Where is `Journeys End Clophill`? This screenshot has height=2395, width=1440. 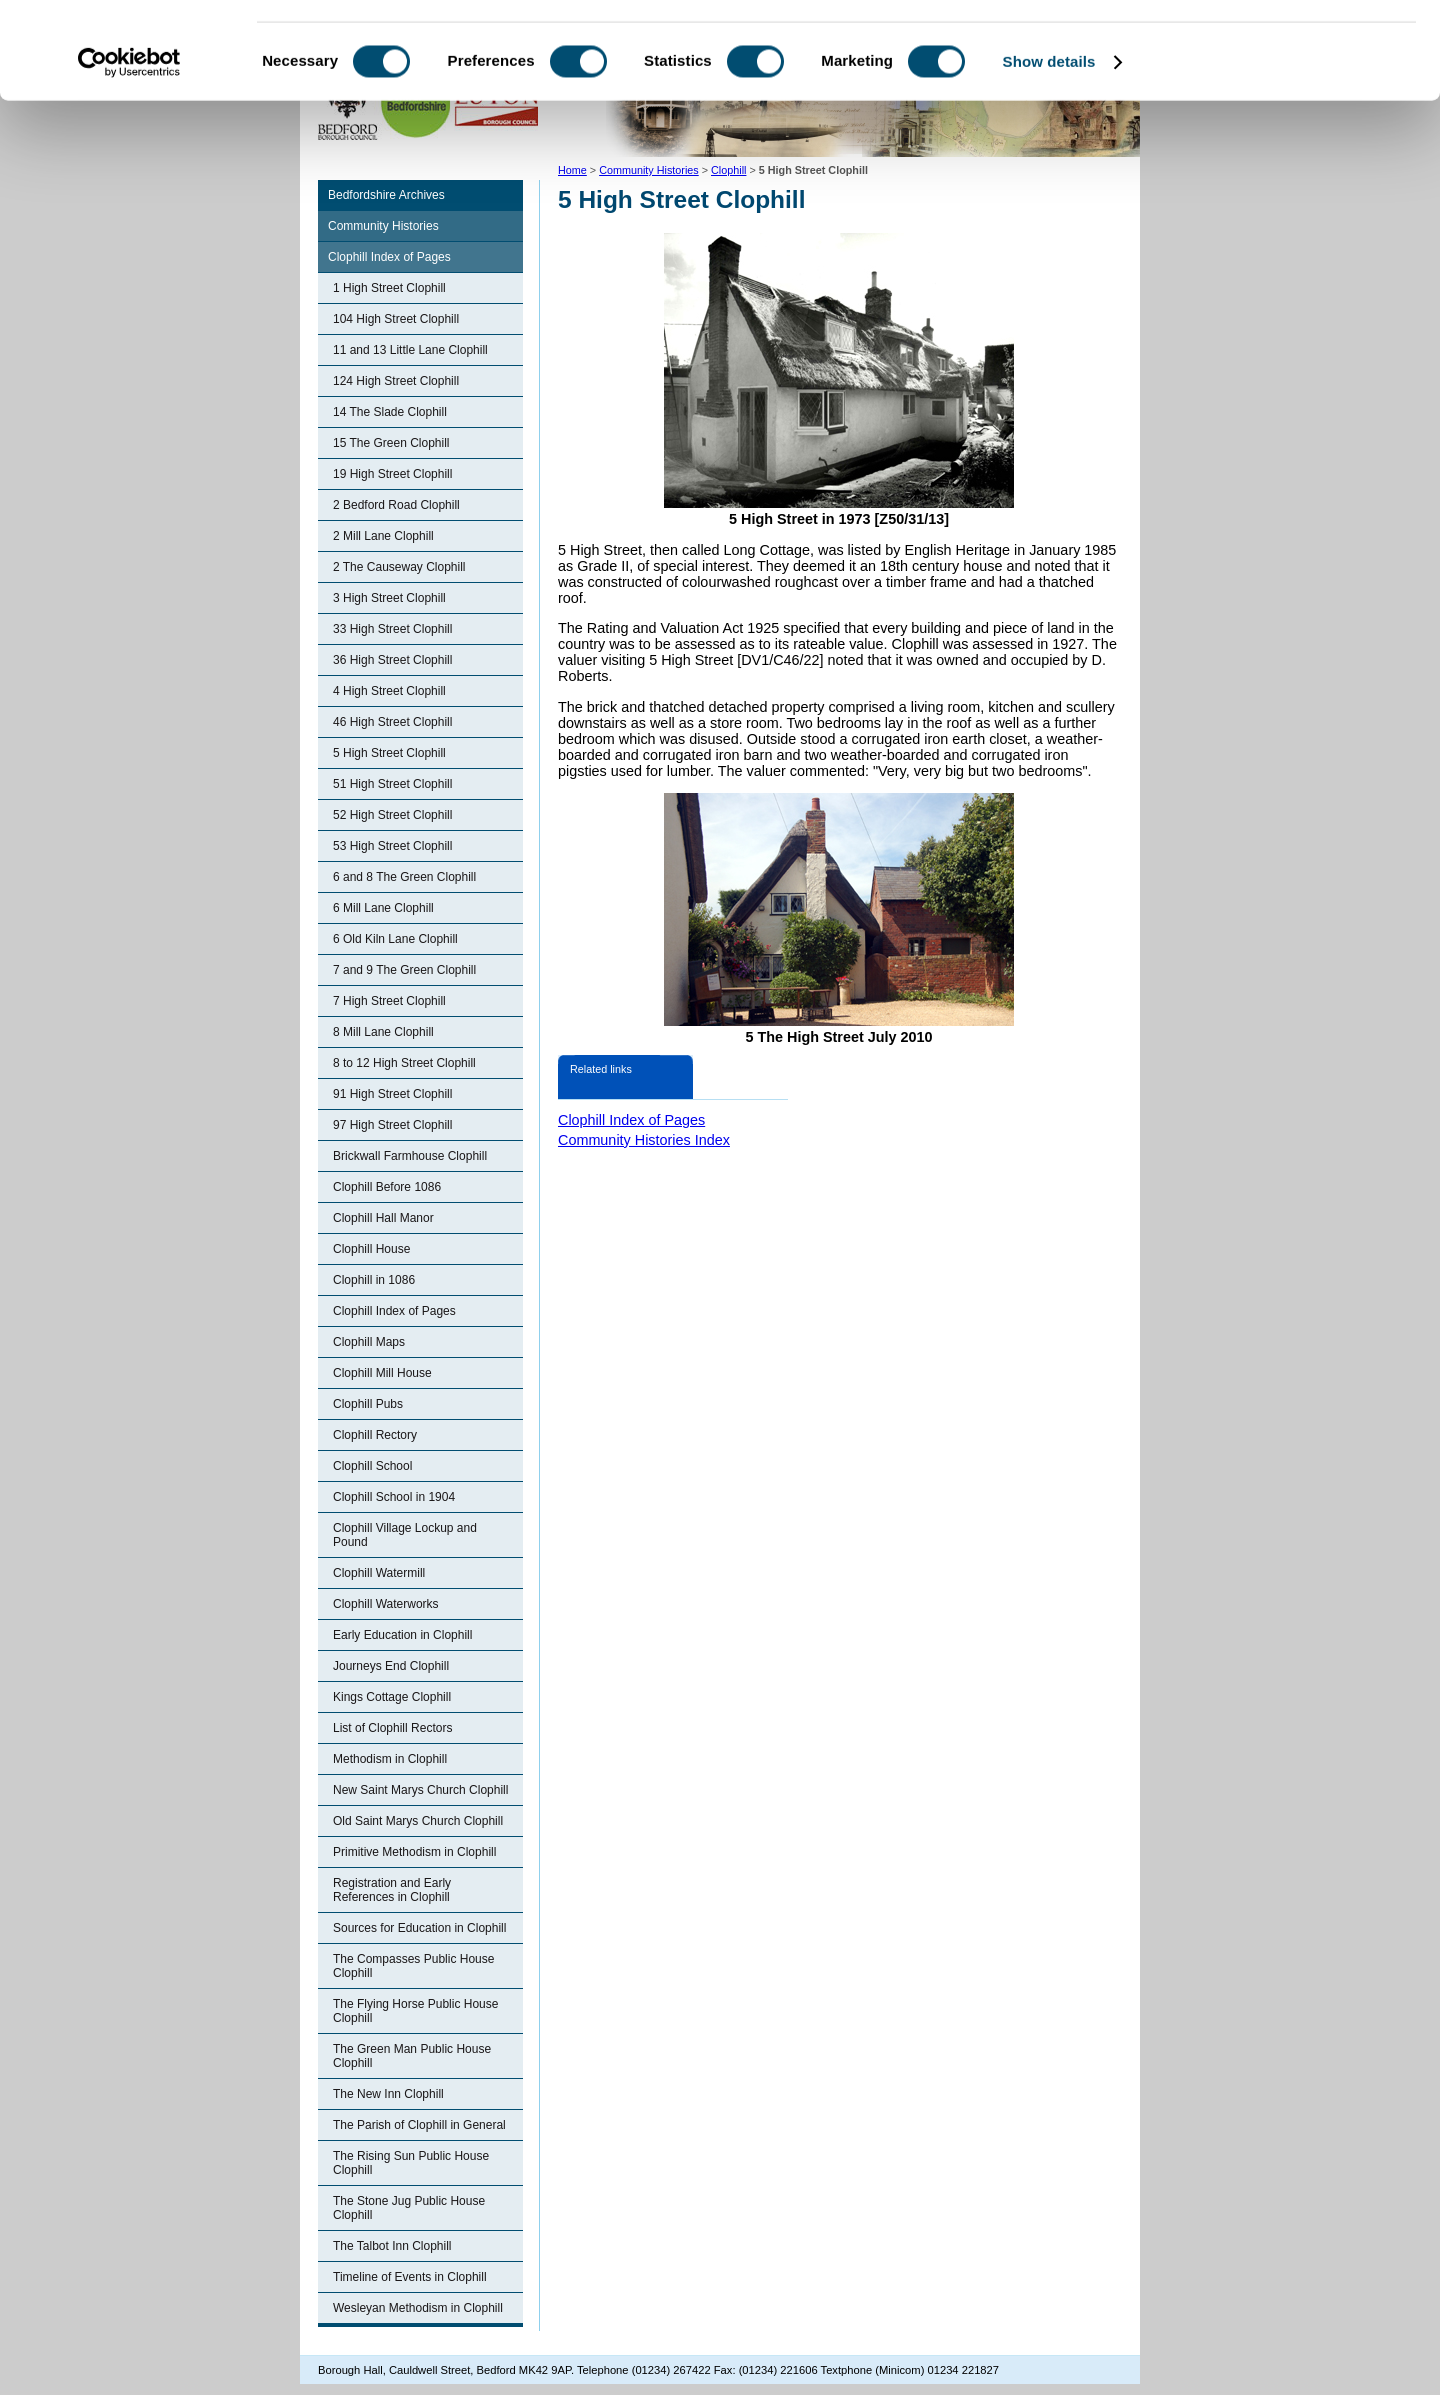
Journeys End Clophill is located at coordinates (391, 1666).